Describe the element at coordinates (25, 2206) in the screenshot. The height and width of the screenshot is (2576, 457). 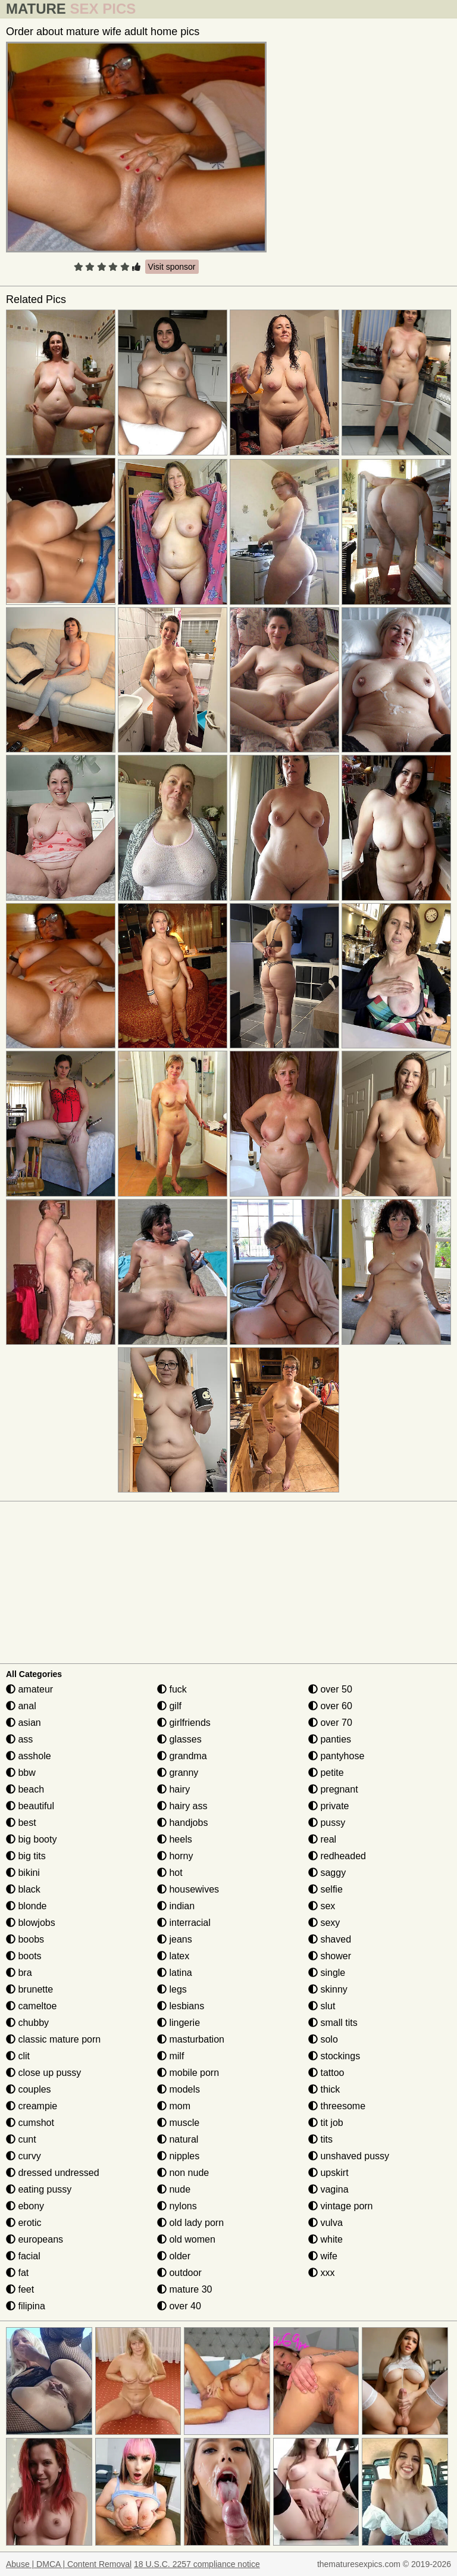
I see `ebony` at that location.